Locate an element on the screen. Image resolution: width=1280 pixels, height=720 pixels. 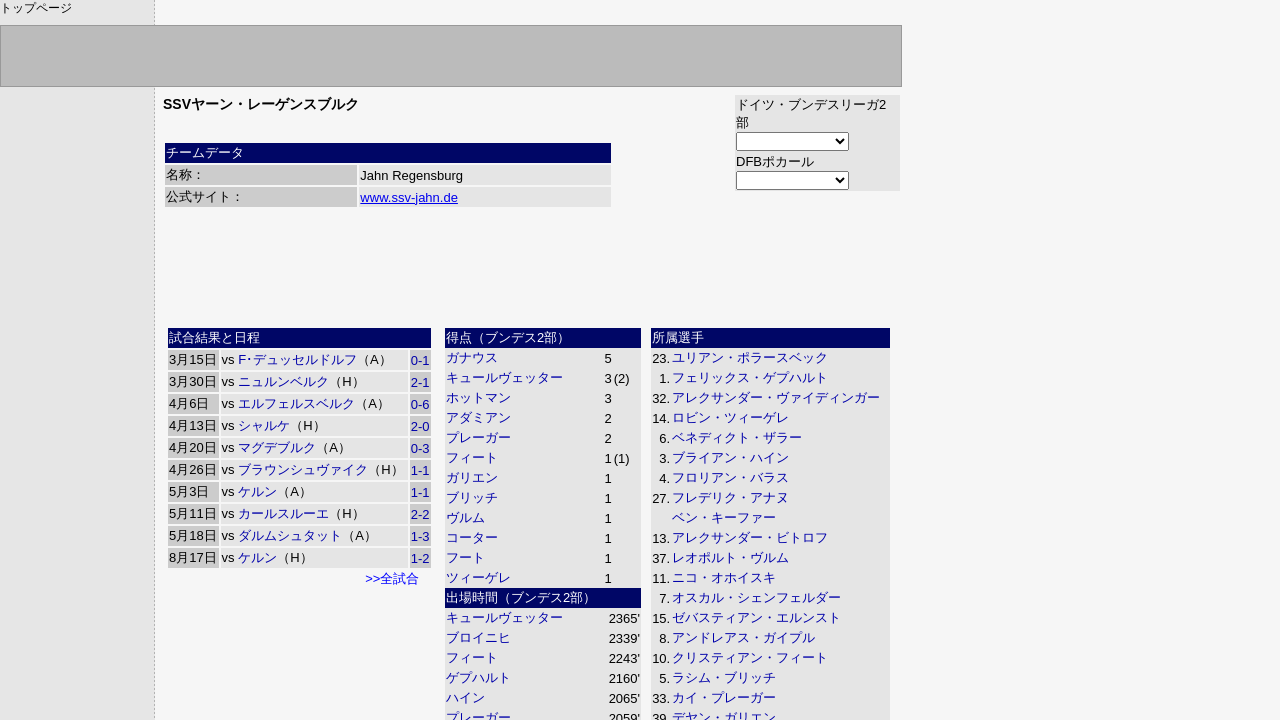
ヴルム is located at coordinates (465, 517).